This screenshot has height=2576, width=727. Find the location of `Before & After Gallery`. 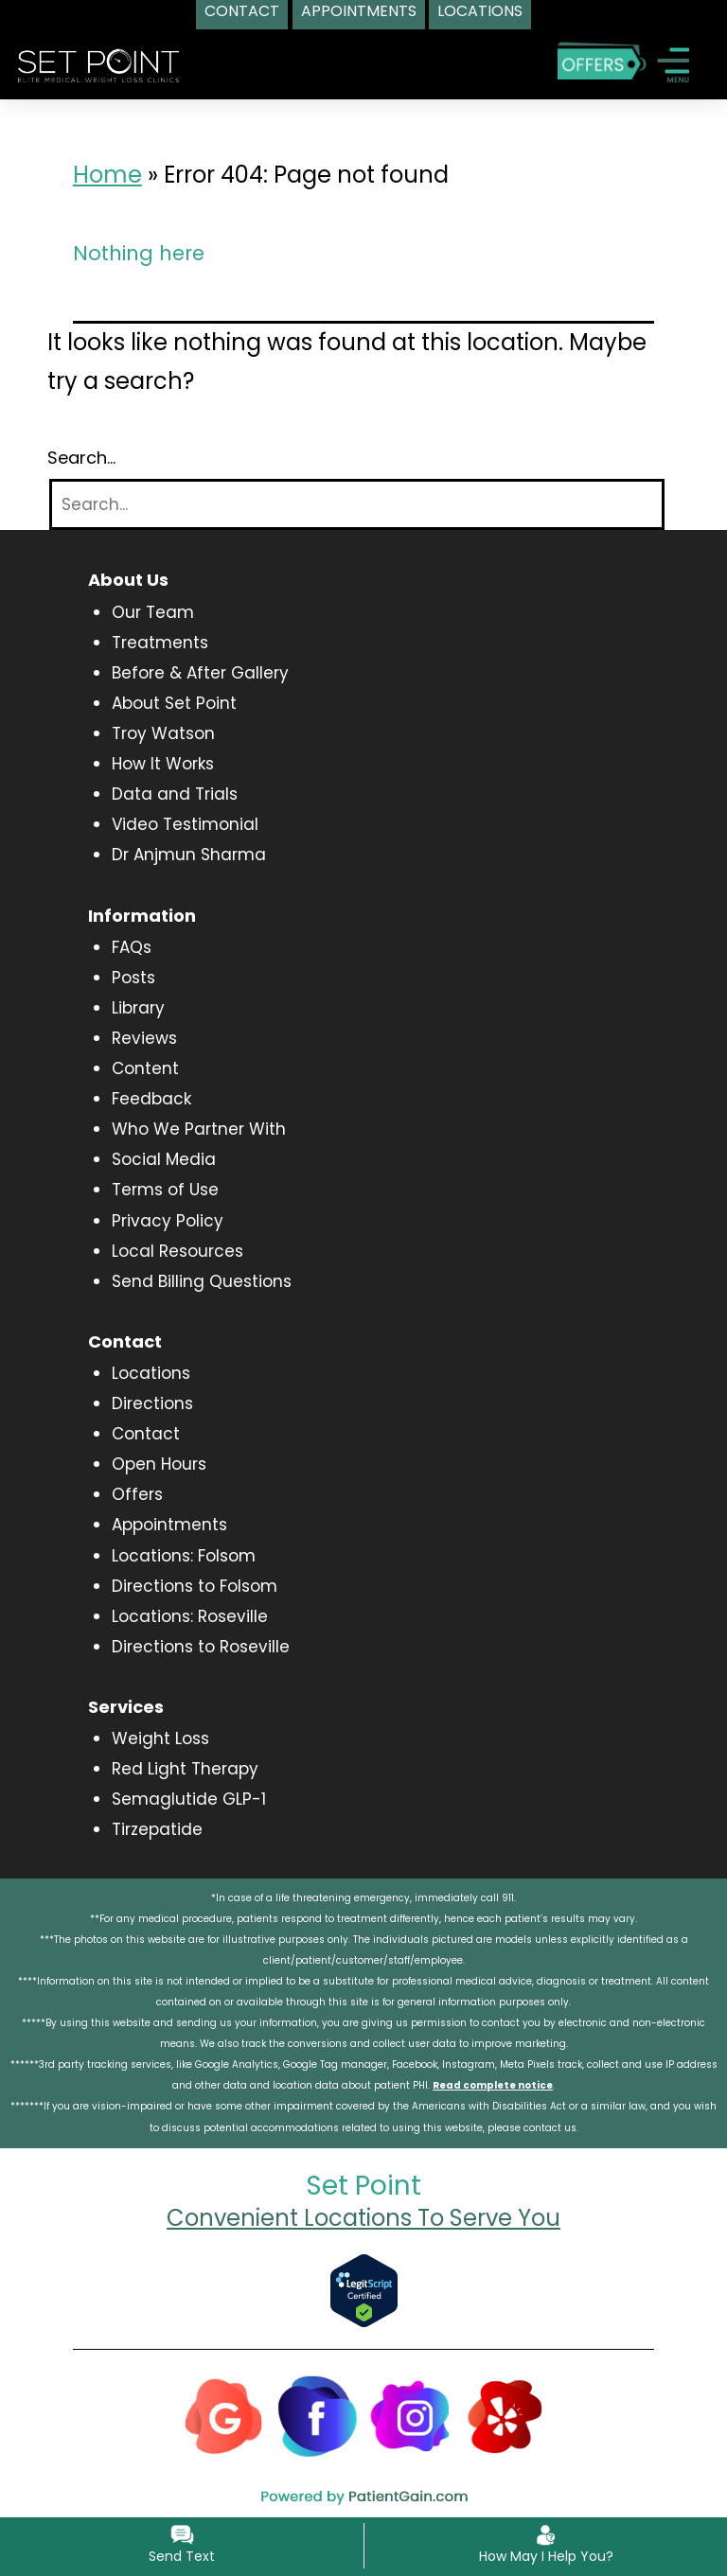

Before & After Gallery is located at coordinates (200, 673).